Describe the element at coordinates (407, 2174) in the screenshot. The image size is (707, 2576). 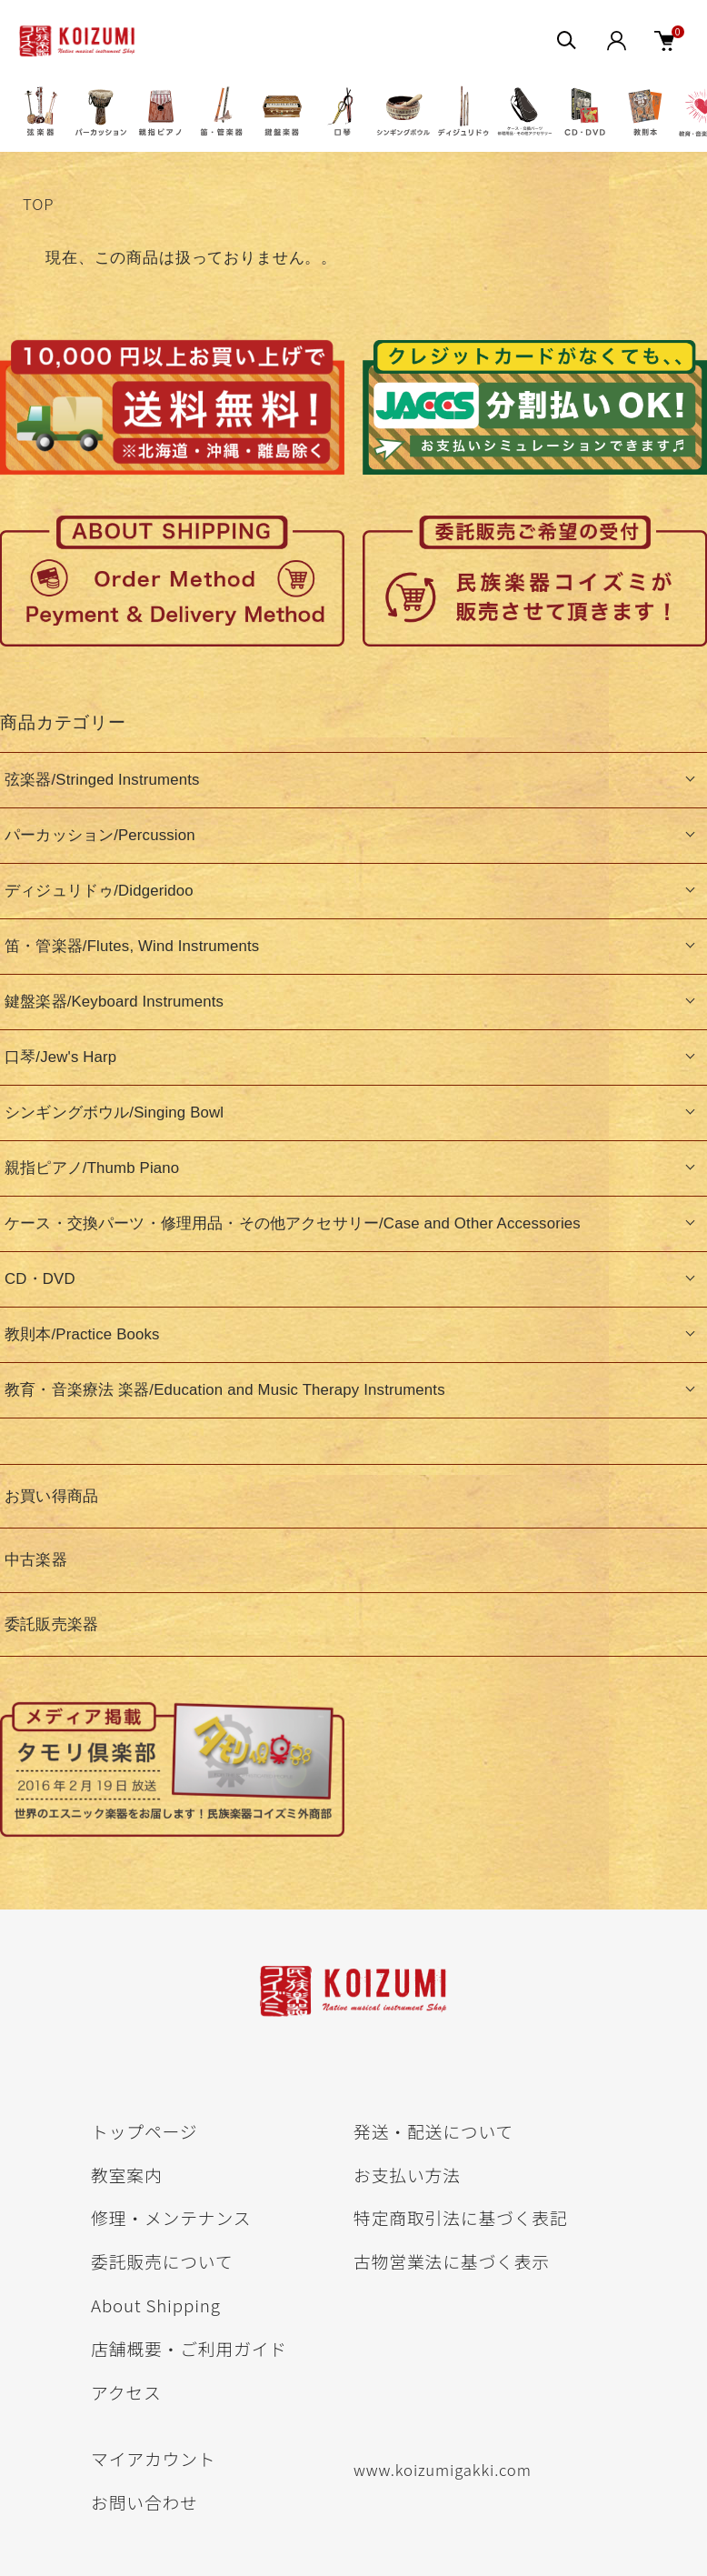
I see `お支払い方法` at that location.